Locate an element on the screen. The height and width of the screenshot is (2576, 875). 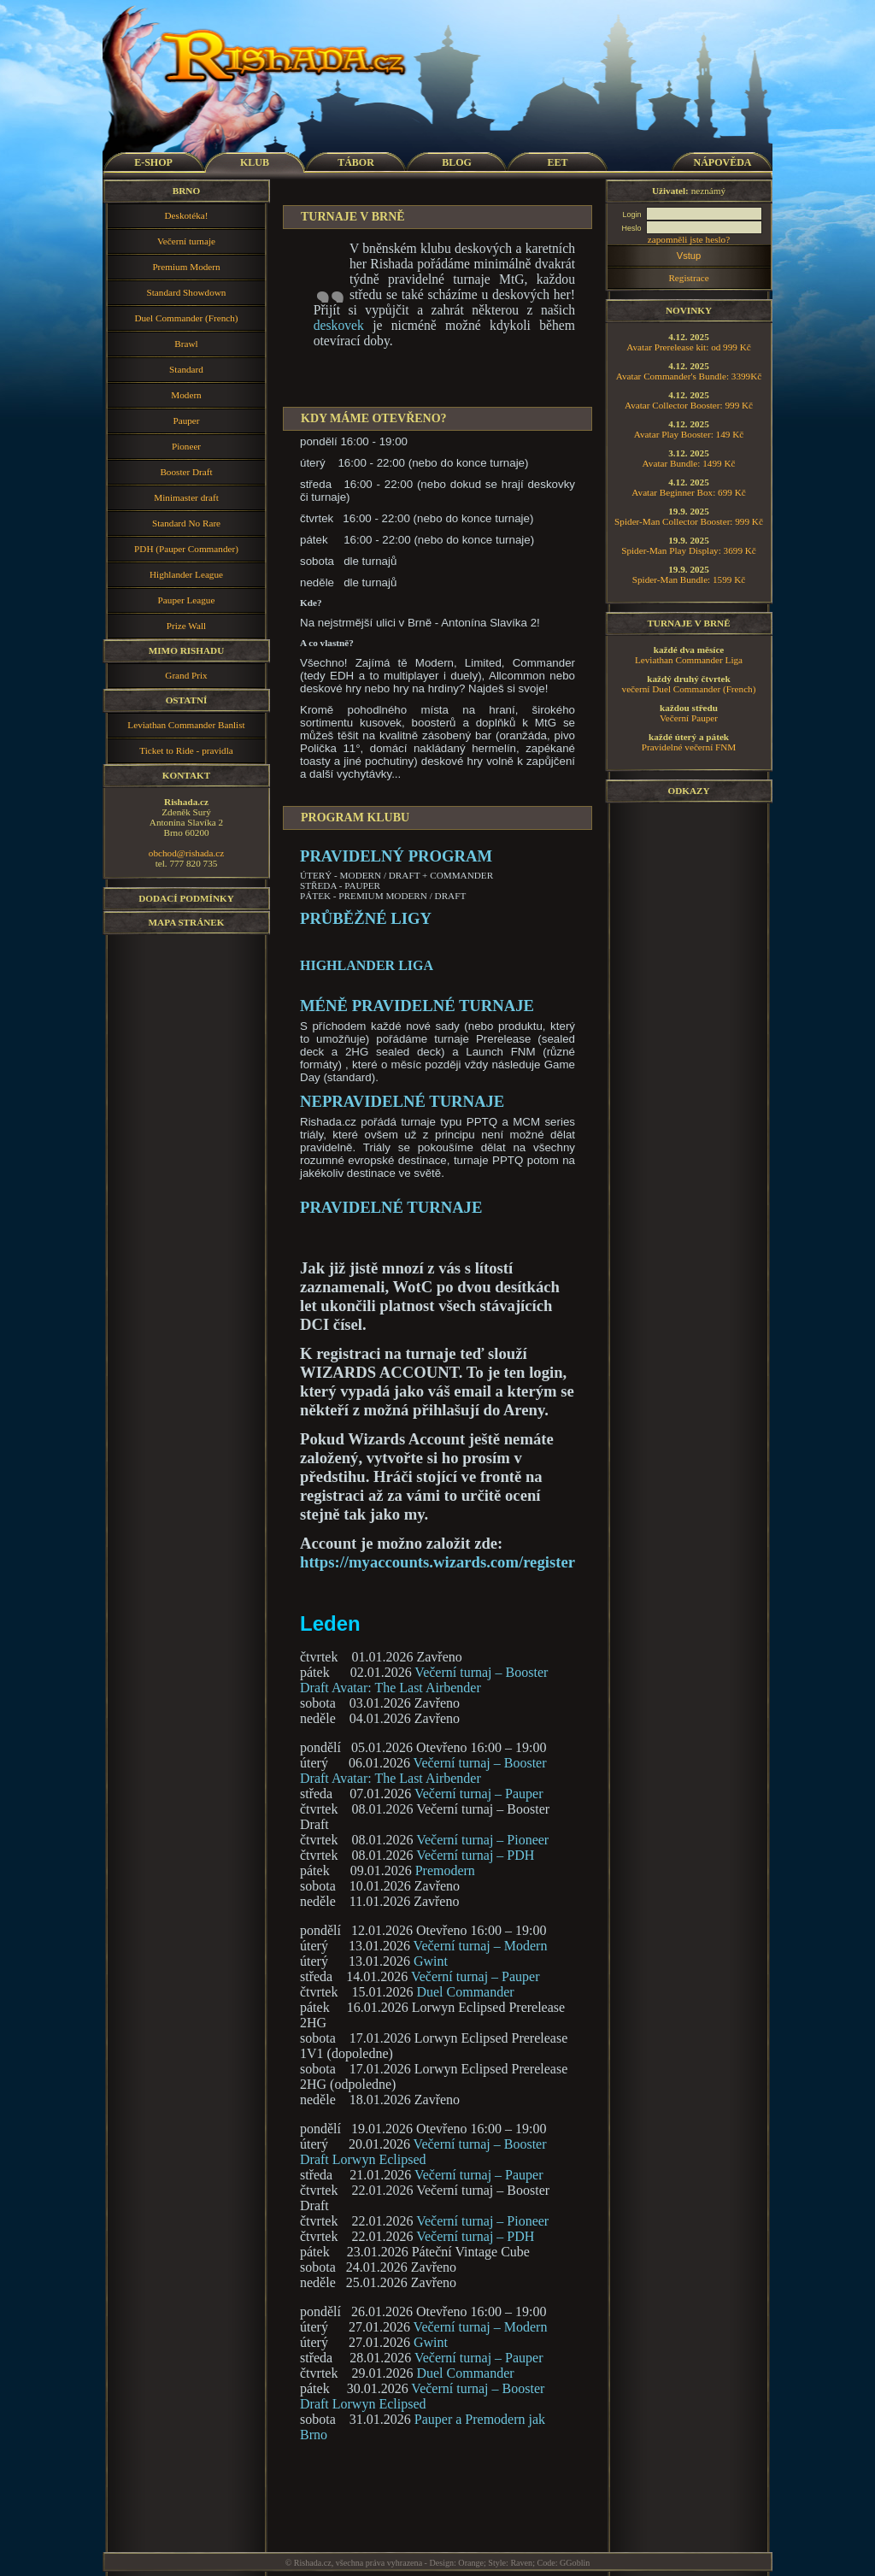
BLOG is located at coordinates (457, 162).